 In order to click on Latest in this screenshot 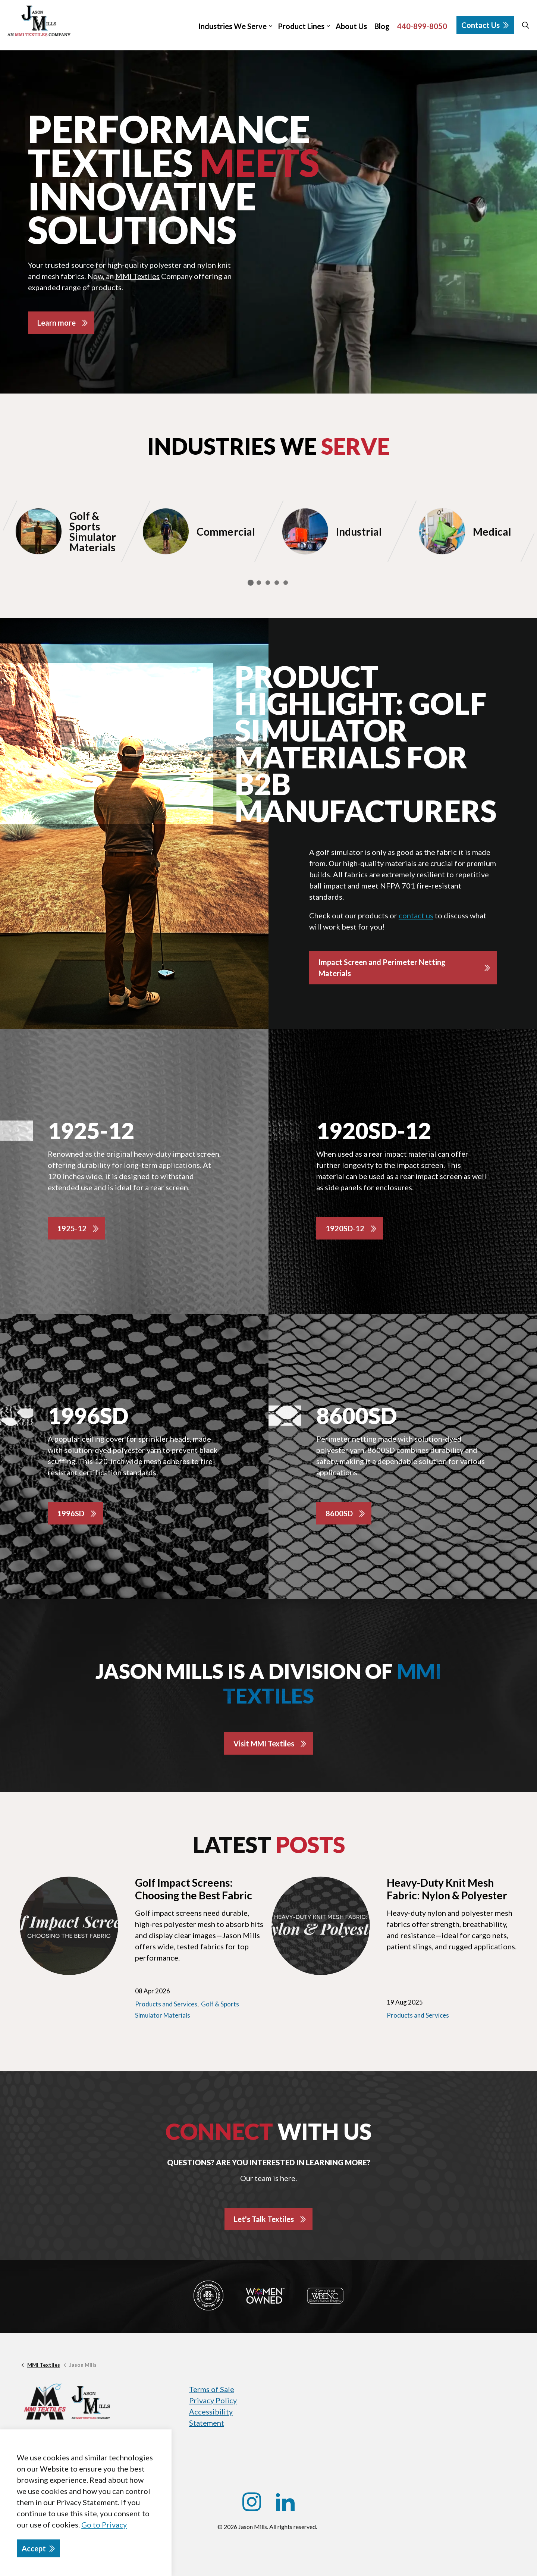, I will do `click(268, 1844)`.